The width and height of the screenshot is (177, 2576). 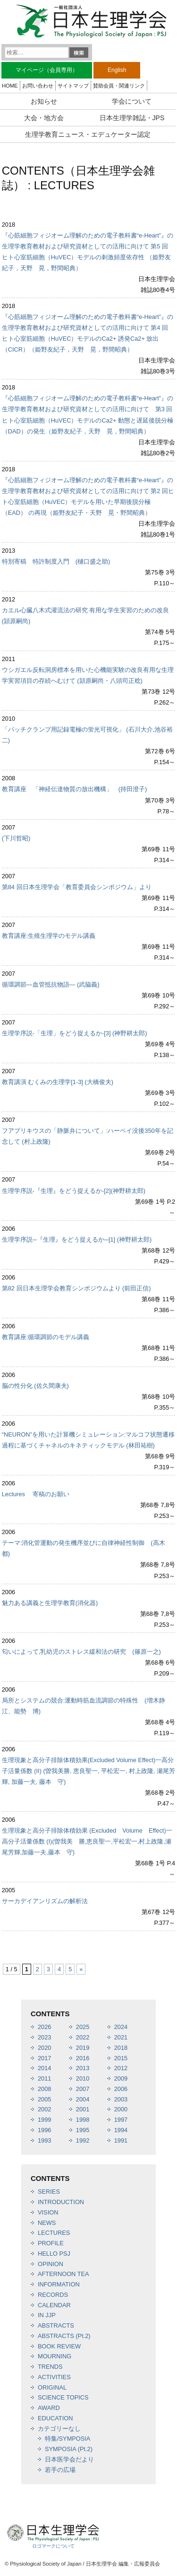 I want to click on 賛助会員・関連リンク, so click(x=119, y=85).